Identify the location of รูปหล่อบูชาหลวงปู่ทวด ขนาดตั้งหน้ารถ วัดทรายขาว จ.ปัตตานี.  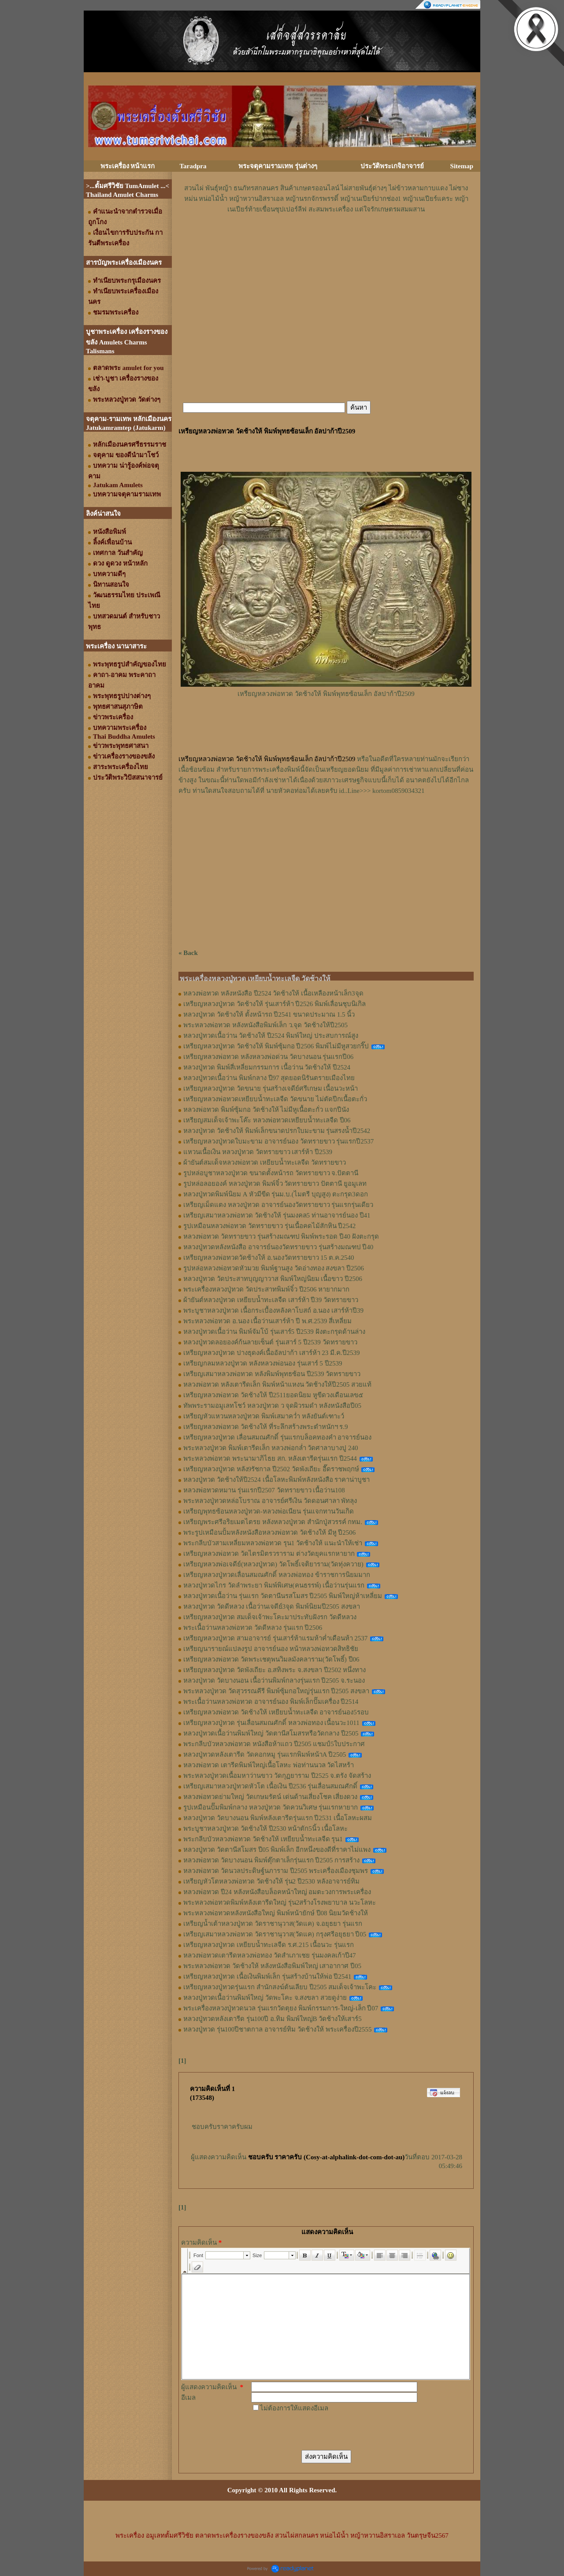
(270, 1173).